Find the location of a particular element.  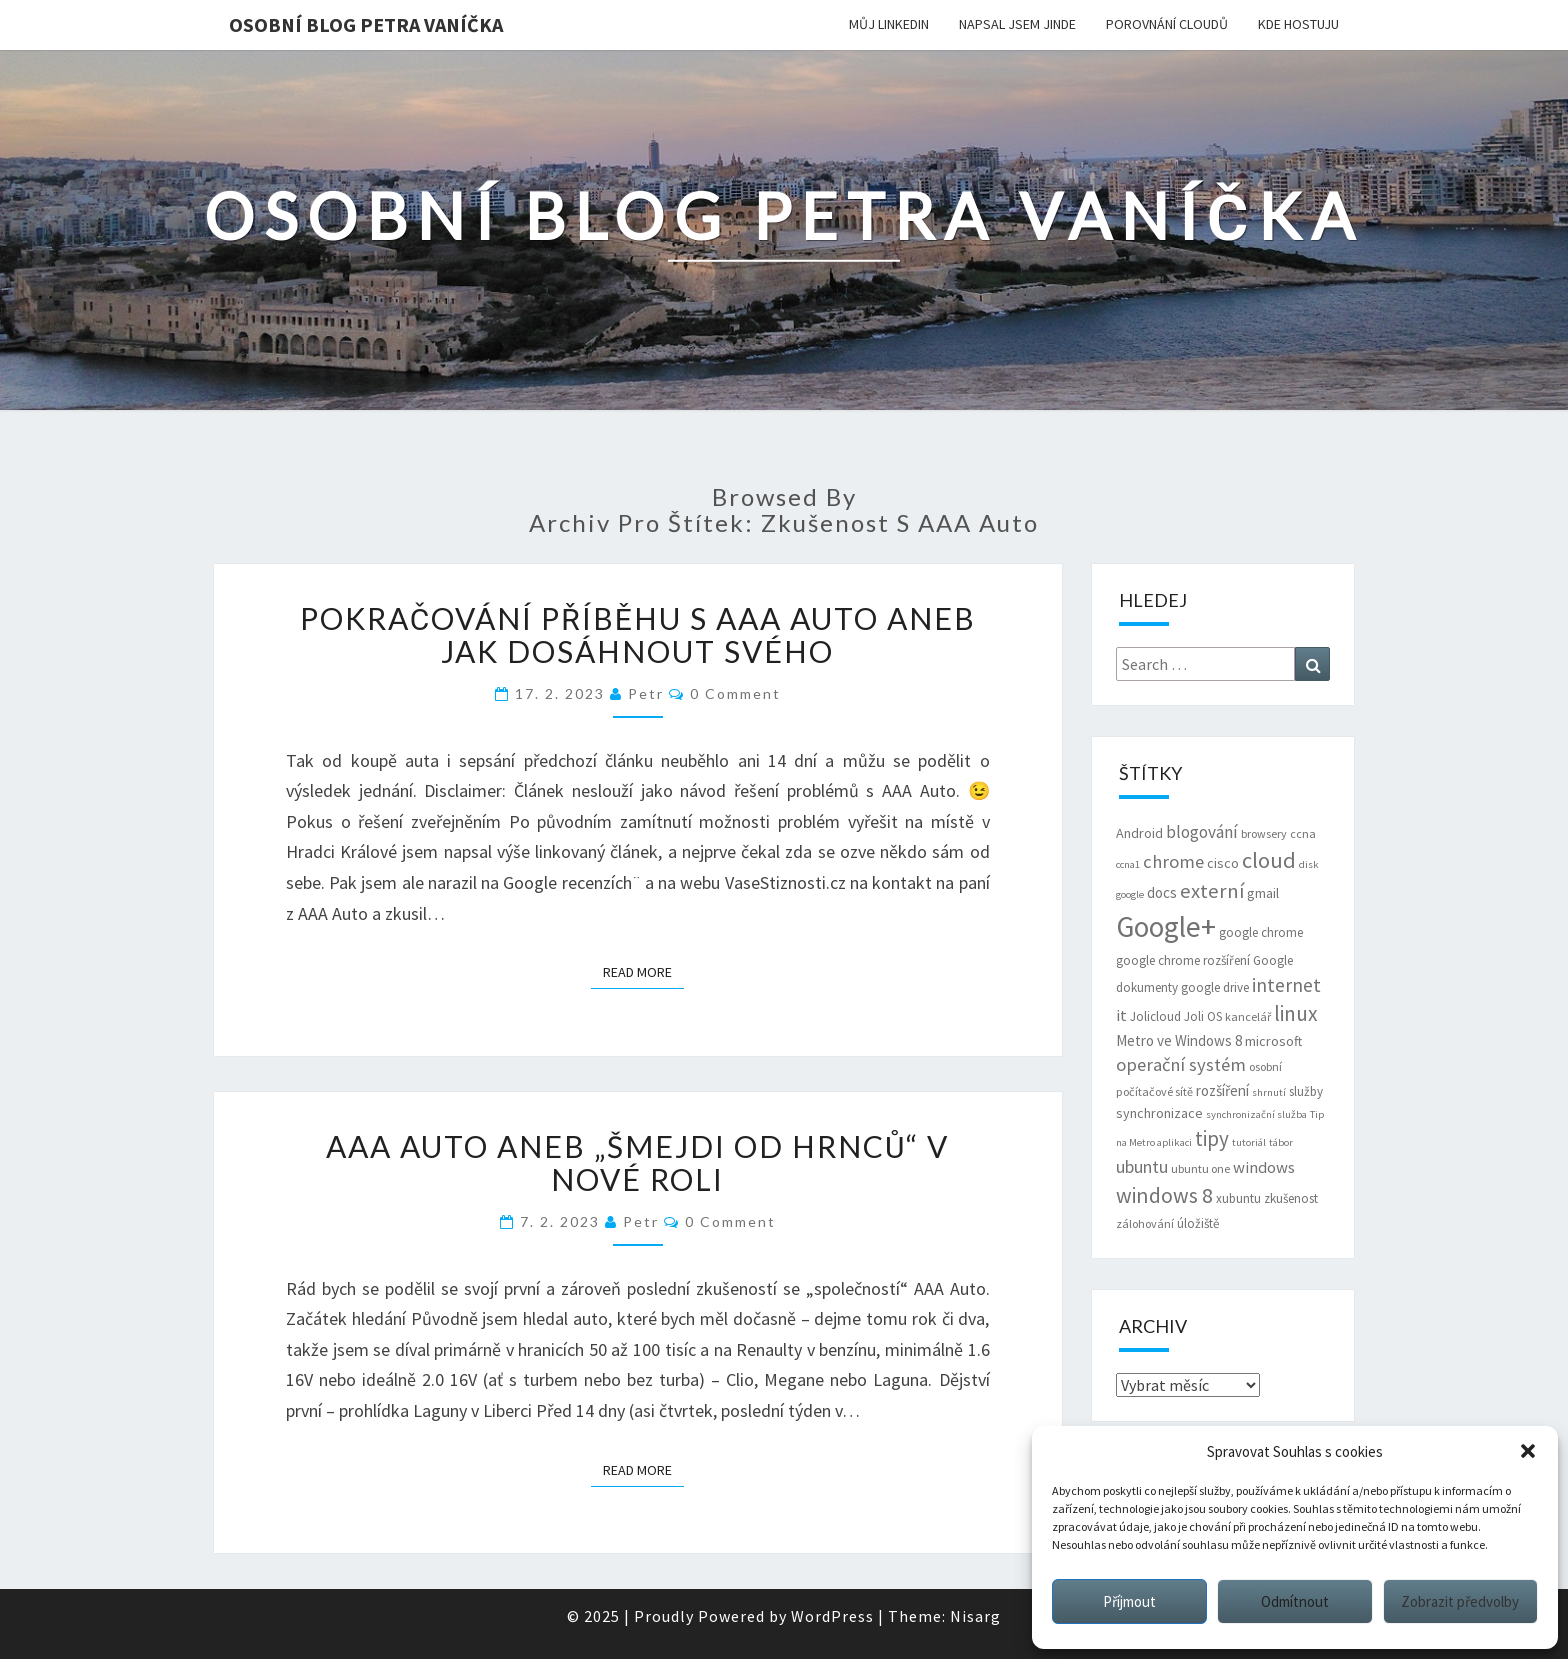

blogování [blogování (12 položek)] is located at coordinates (1202, 832).